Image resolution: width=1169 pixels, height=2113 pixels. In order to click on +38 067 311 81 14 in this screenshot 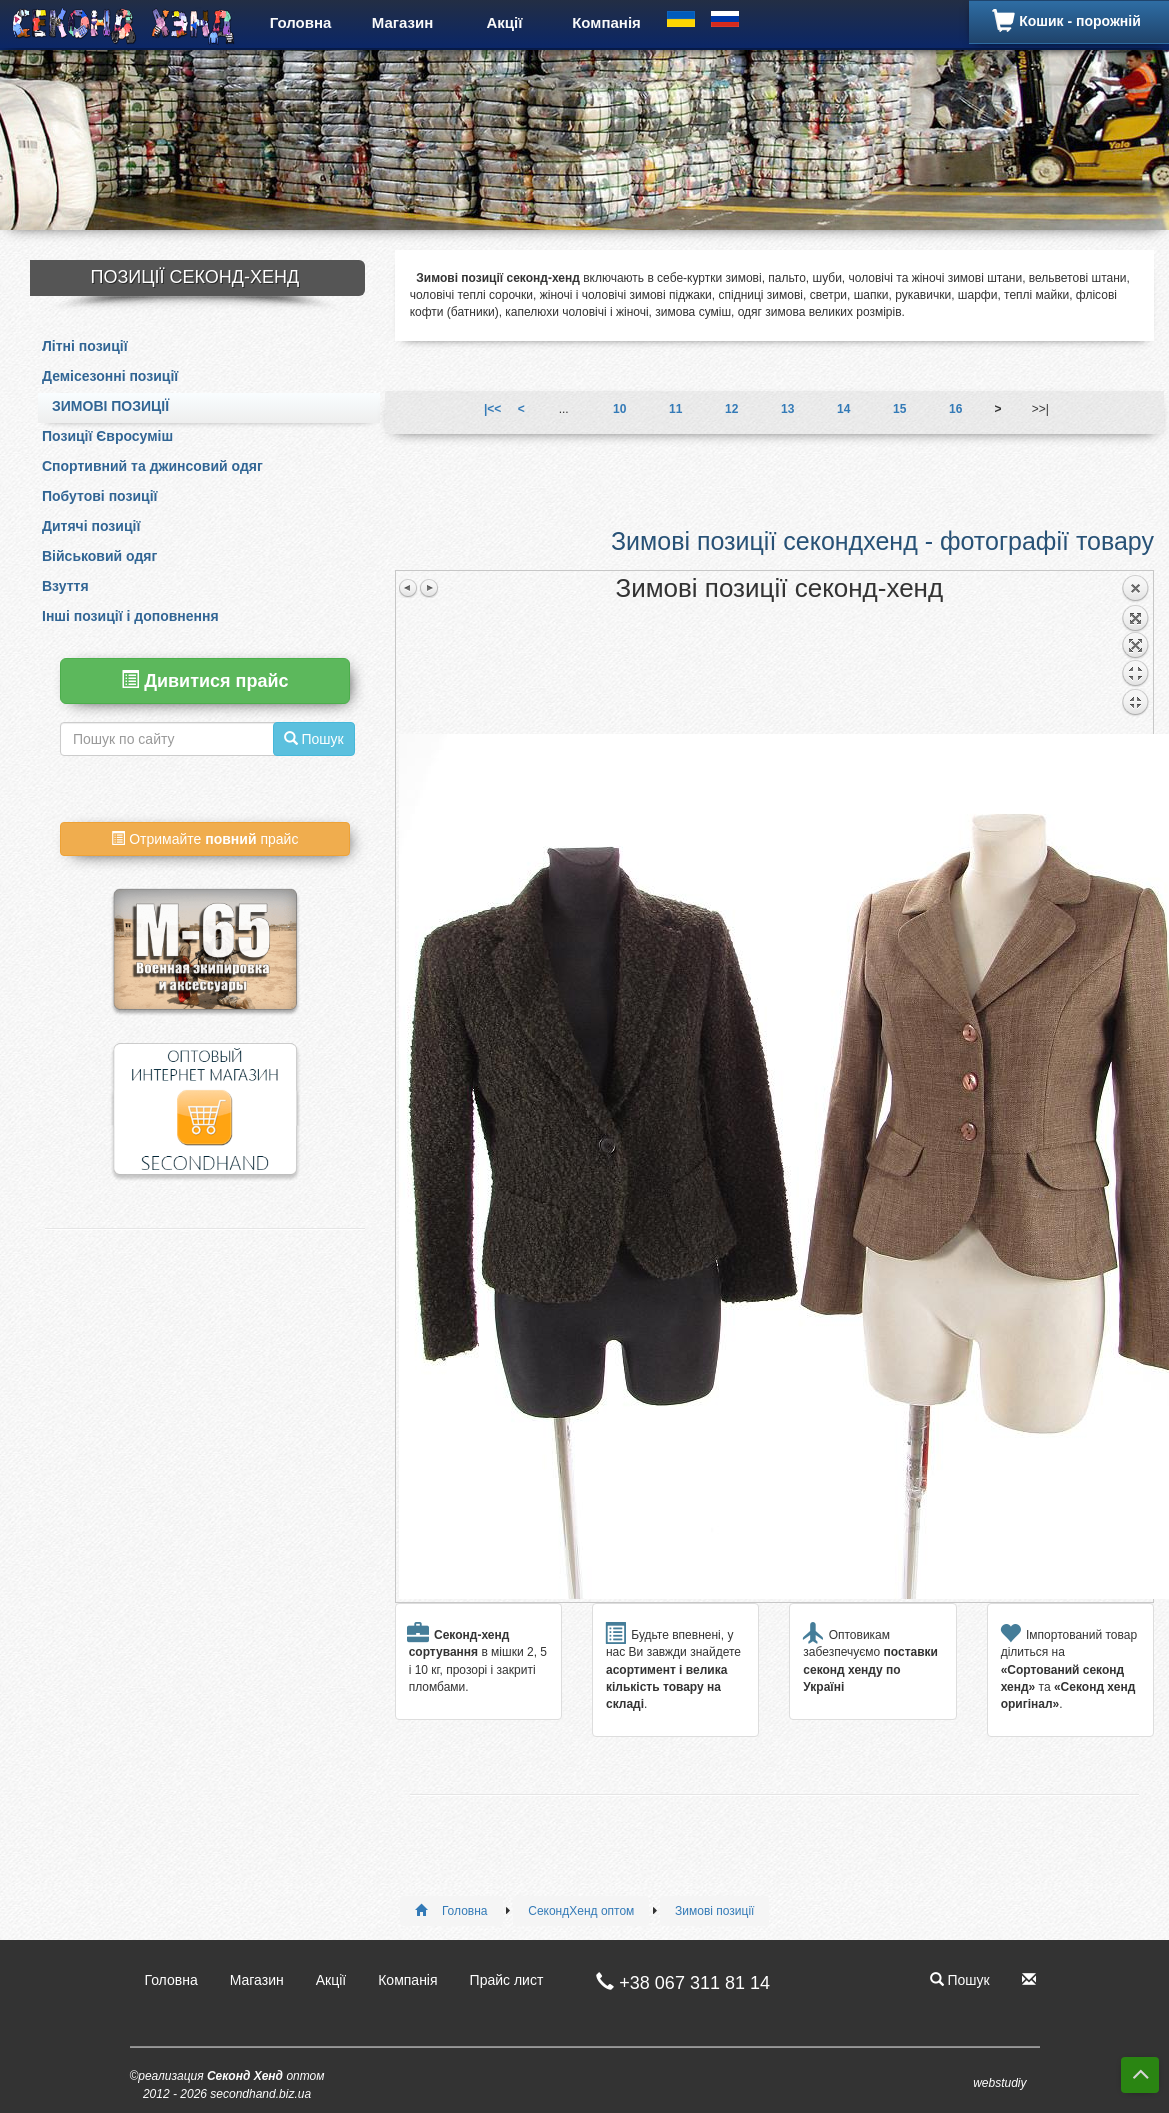, I will do `click(673, 1982)`.